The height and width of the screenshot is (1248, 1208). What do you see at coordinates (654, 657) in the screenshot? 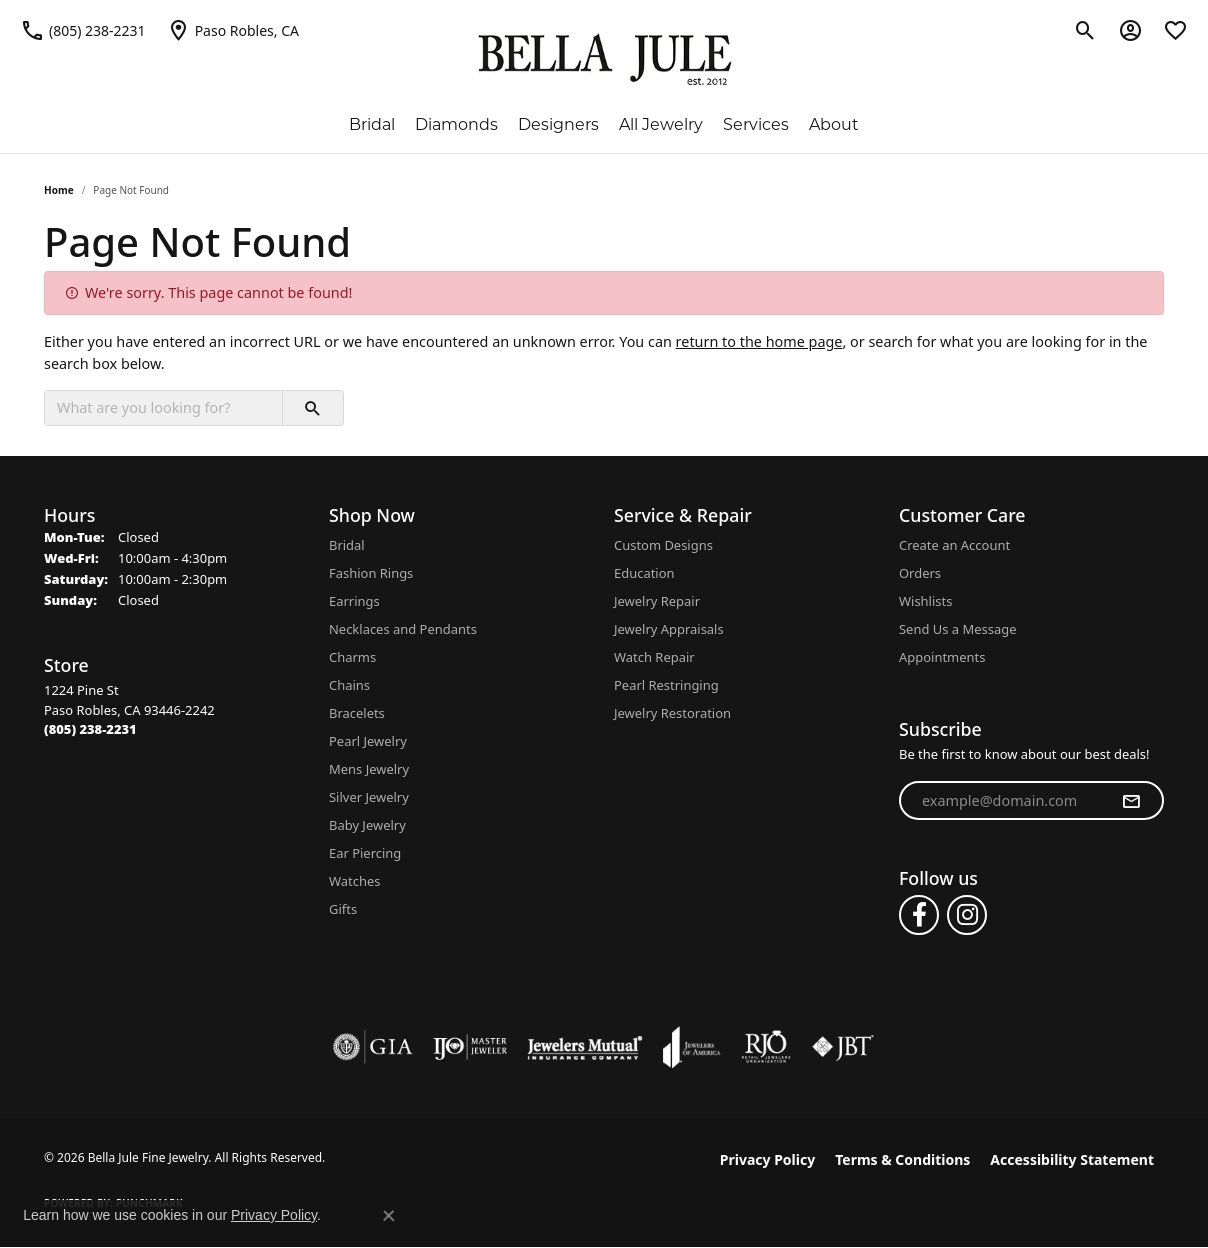
I see `Watch Repair` at bounding box center [654, 657].